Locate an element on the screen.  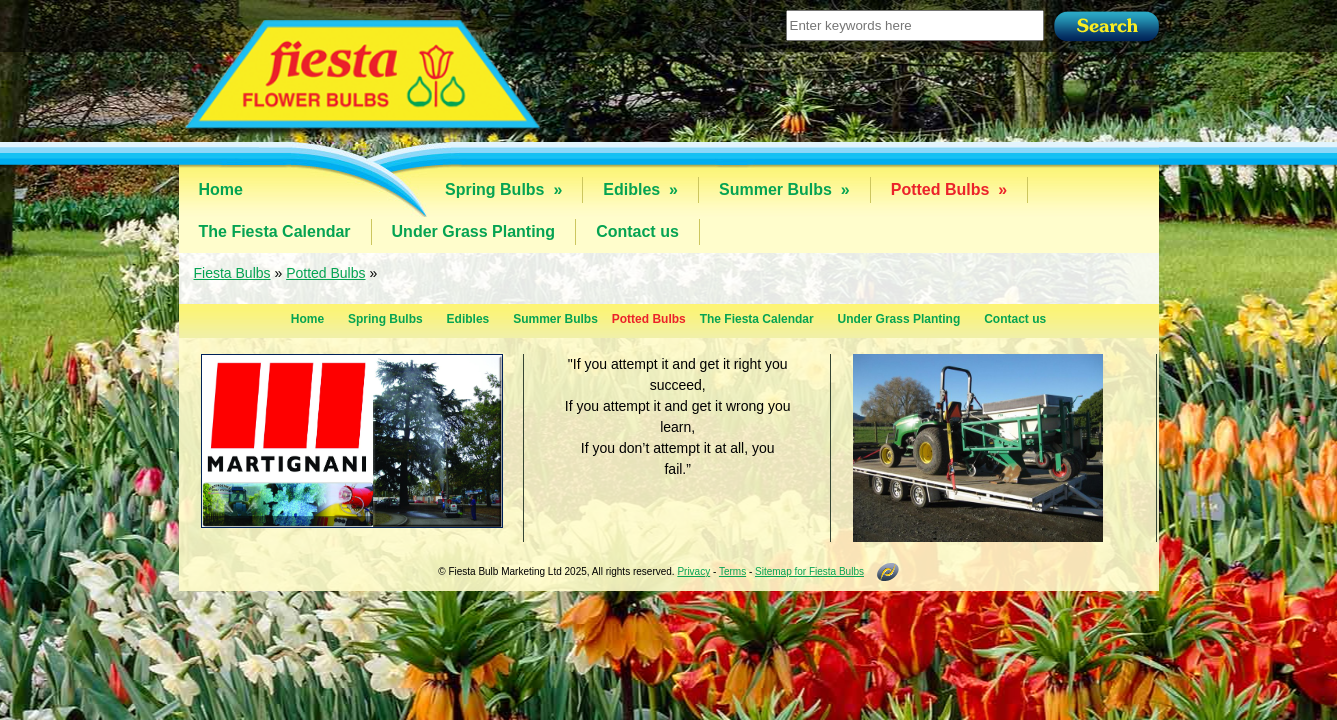
Summer Bulbs is located at coordinates (784, 189).